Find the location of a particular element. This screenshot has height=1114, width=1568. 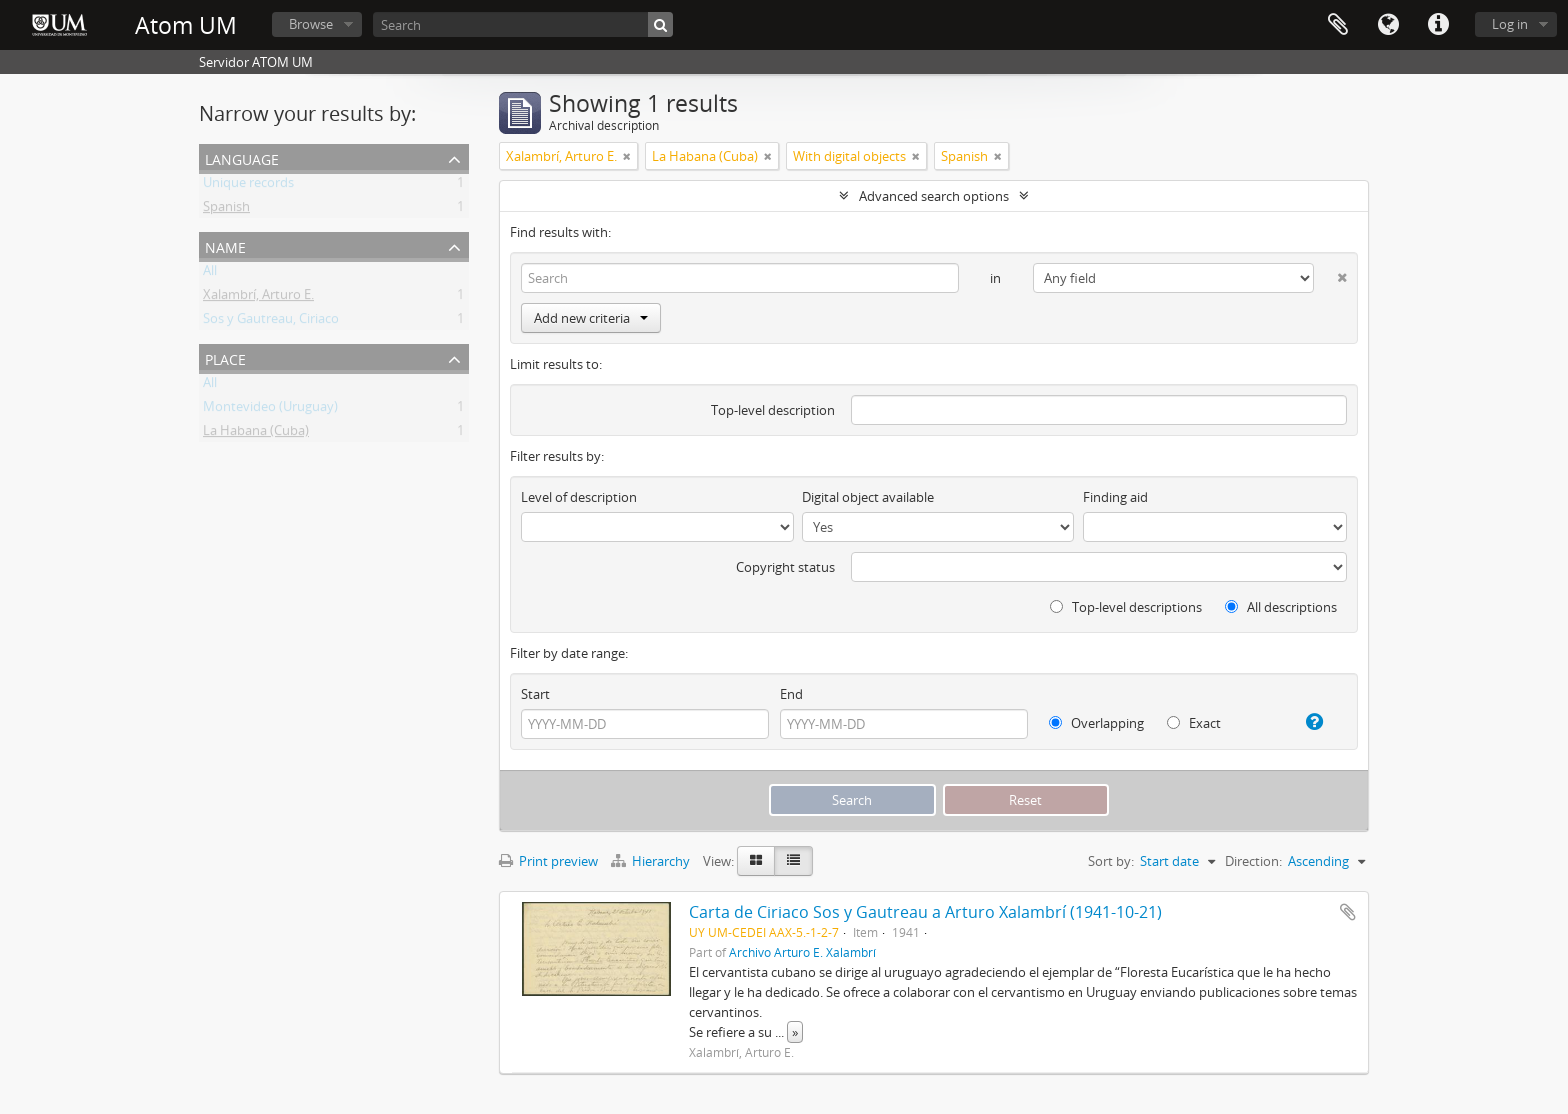

End is located at coordinates (791, 694).